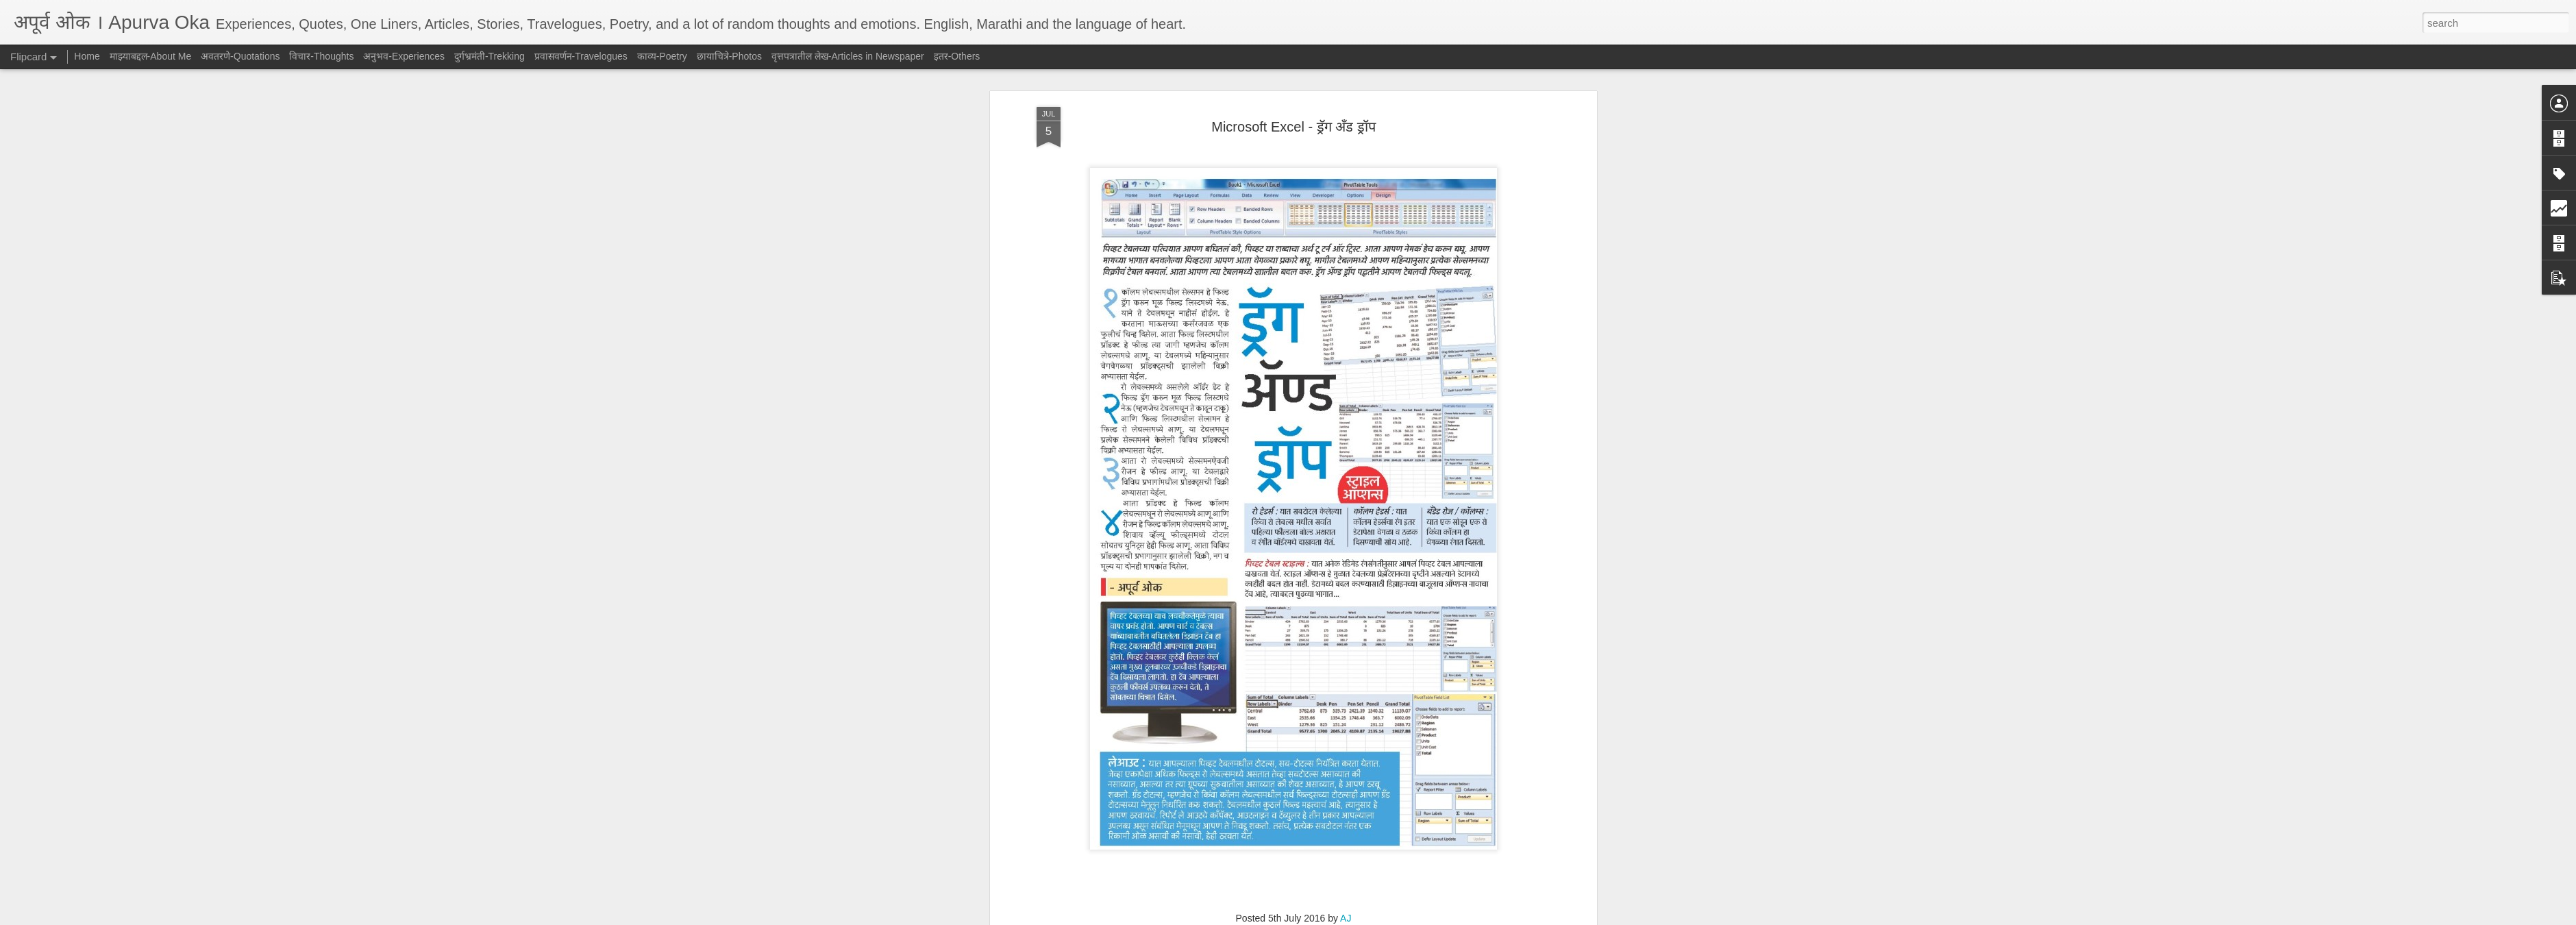 This screenshot has width=2576, height=925. What do you see at coordinates (957, 56) in the screenshot?
I see `इतर-Others` at bounding box center [957, 56].